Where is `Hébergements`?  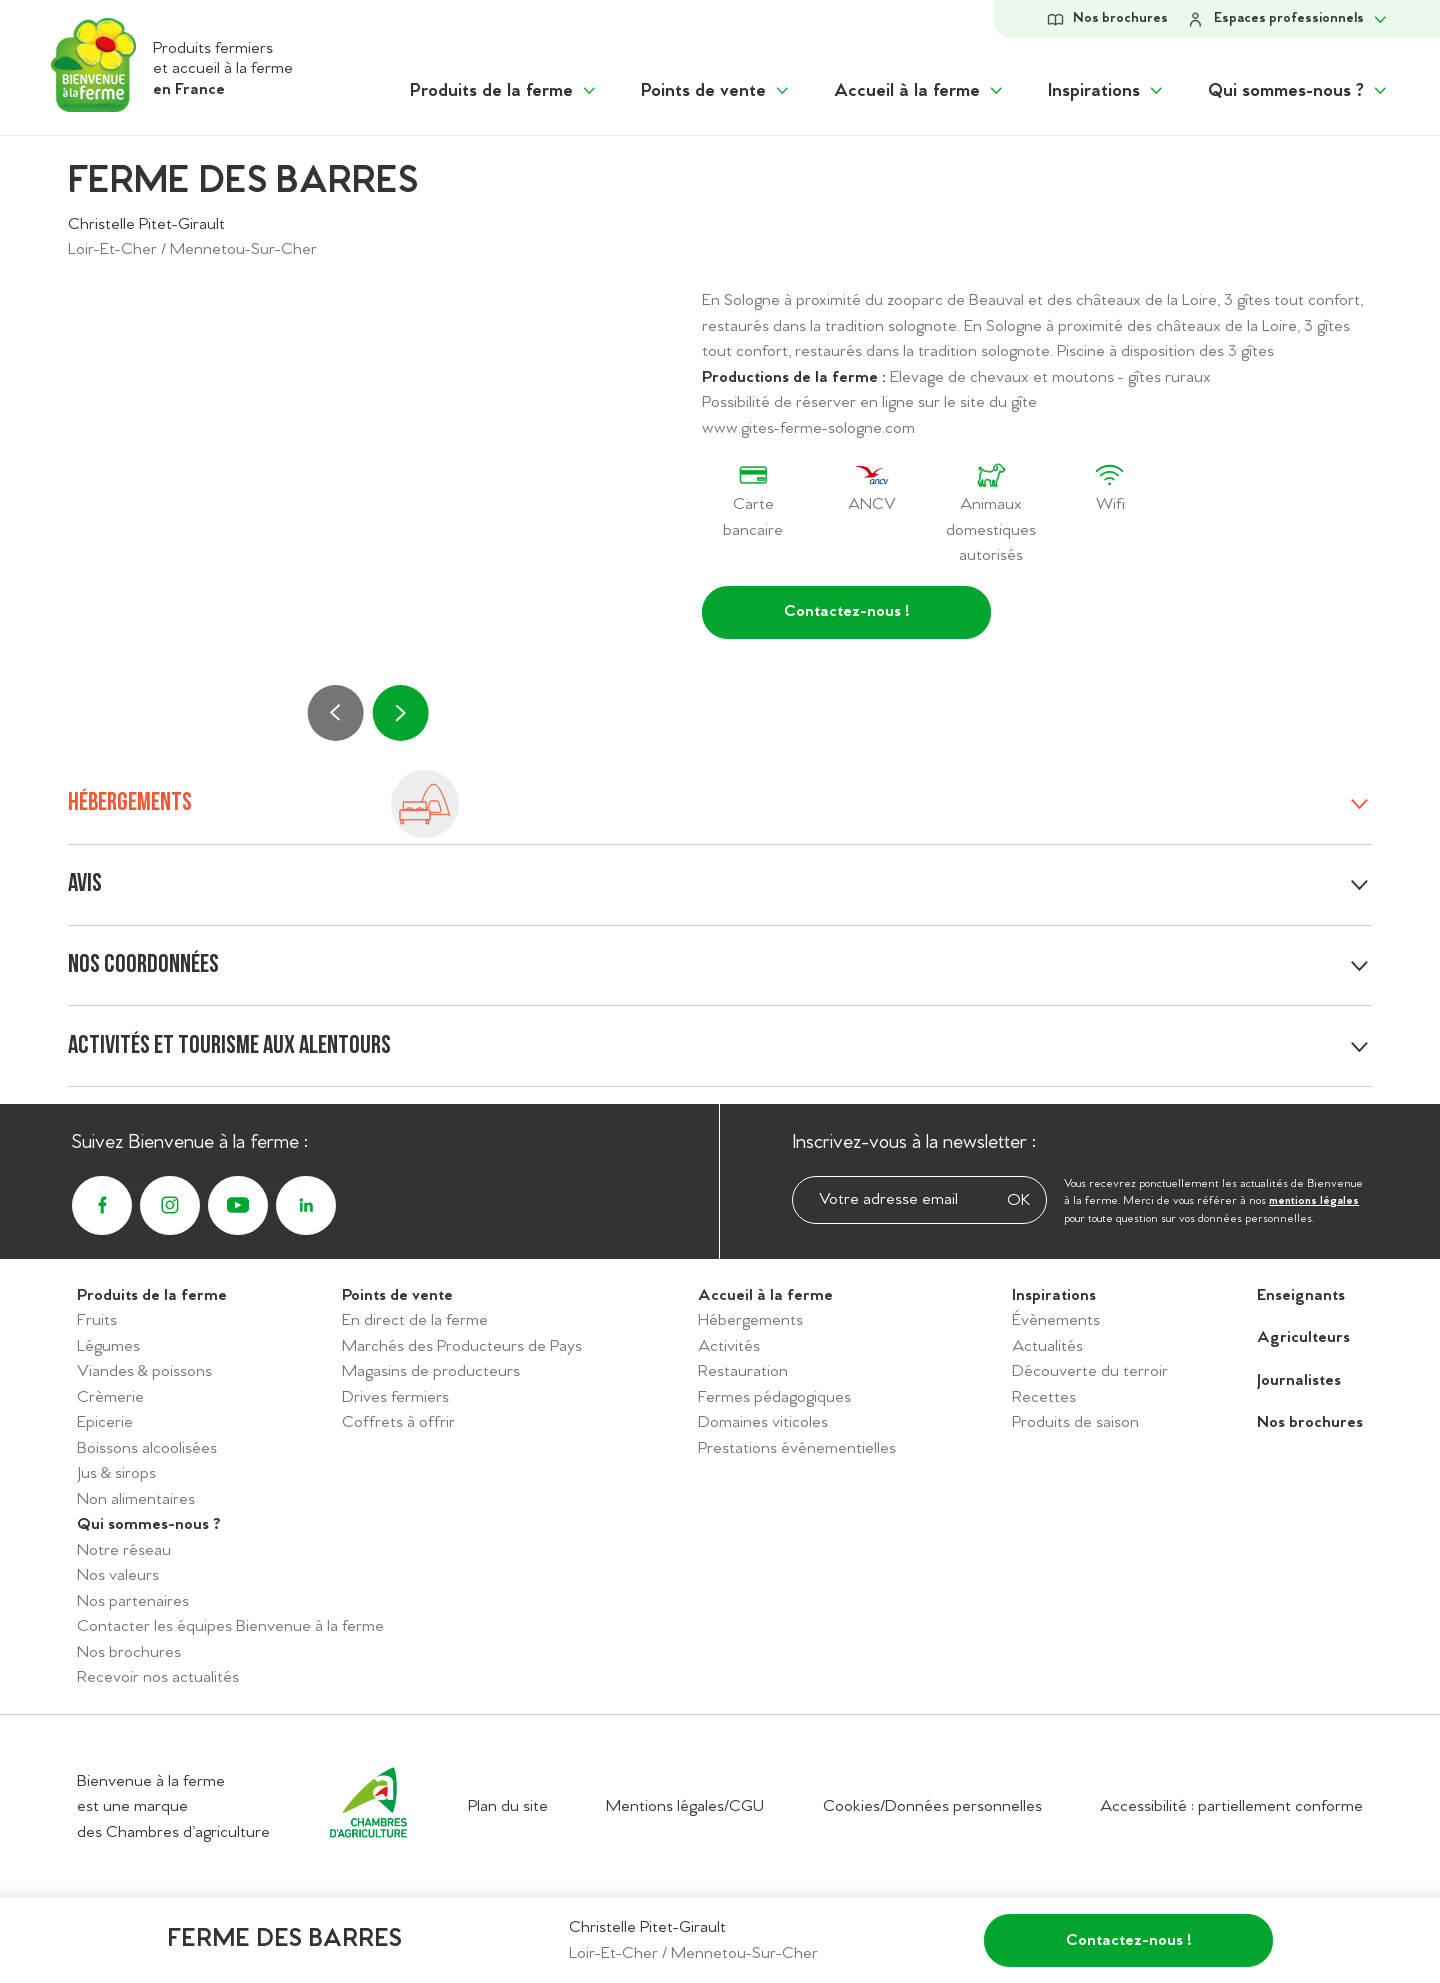 Hébergements is located at coordinates (750, 1320).